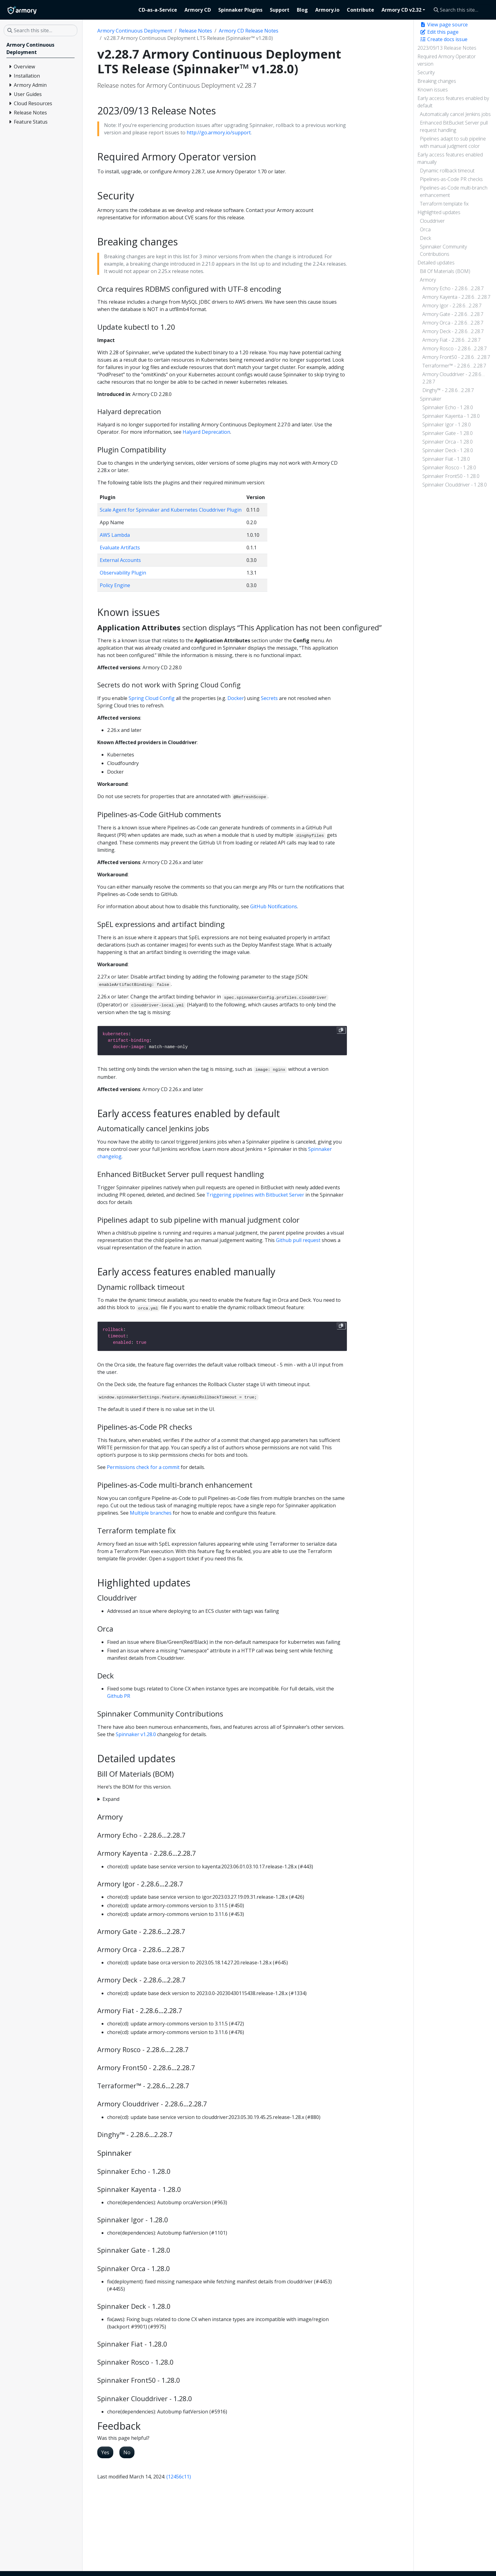 This screenshot has width=496, height=2576. What do you see at coordinates (425, 238) in the screenshot?
I see `Deck` at bounding box center [425, 238].